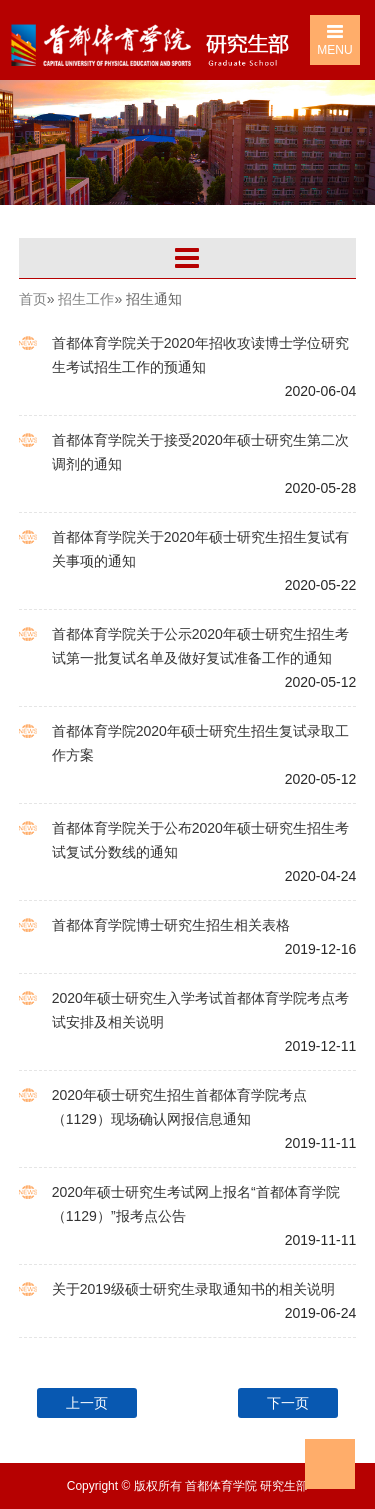  Describe the element at coordinates (200, 549) in the screenshot. I see `首都体育学院关于2020年硕士研究生招生复试有关事项的通知` at that location.